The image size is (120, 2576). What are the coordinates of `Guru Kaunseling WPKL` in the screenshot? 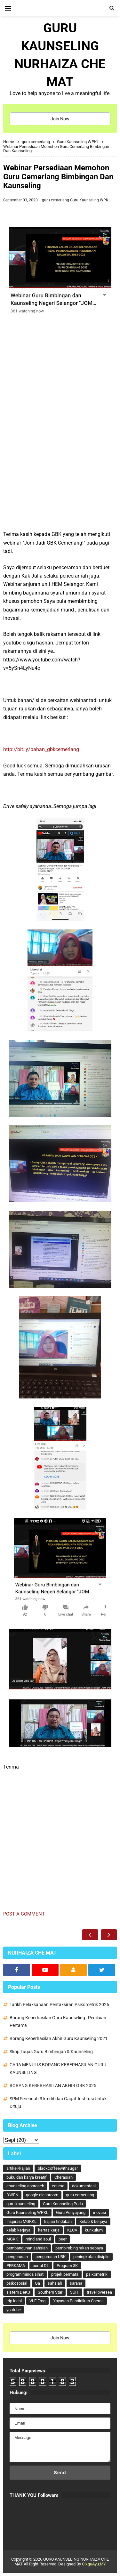 It's located at (90, 200).